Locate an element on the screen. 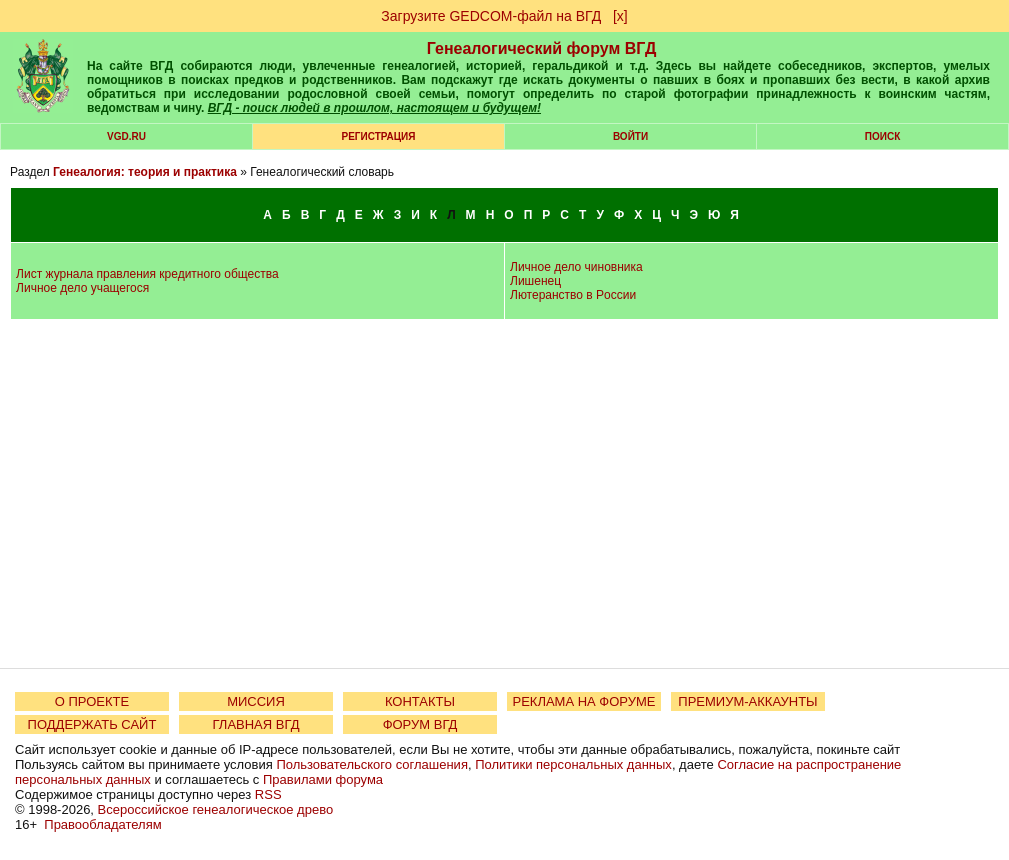  Лютеранство в Poccии is located at coordinates (573, 295).